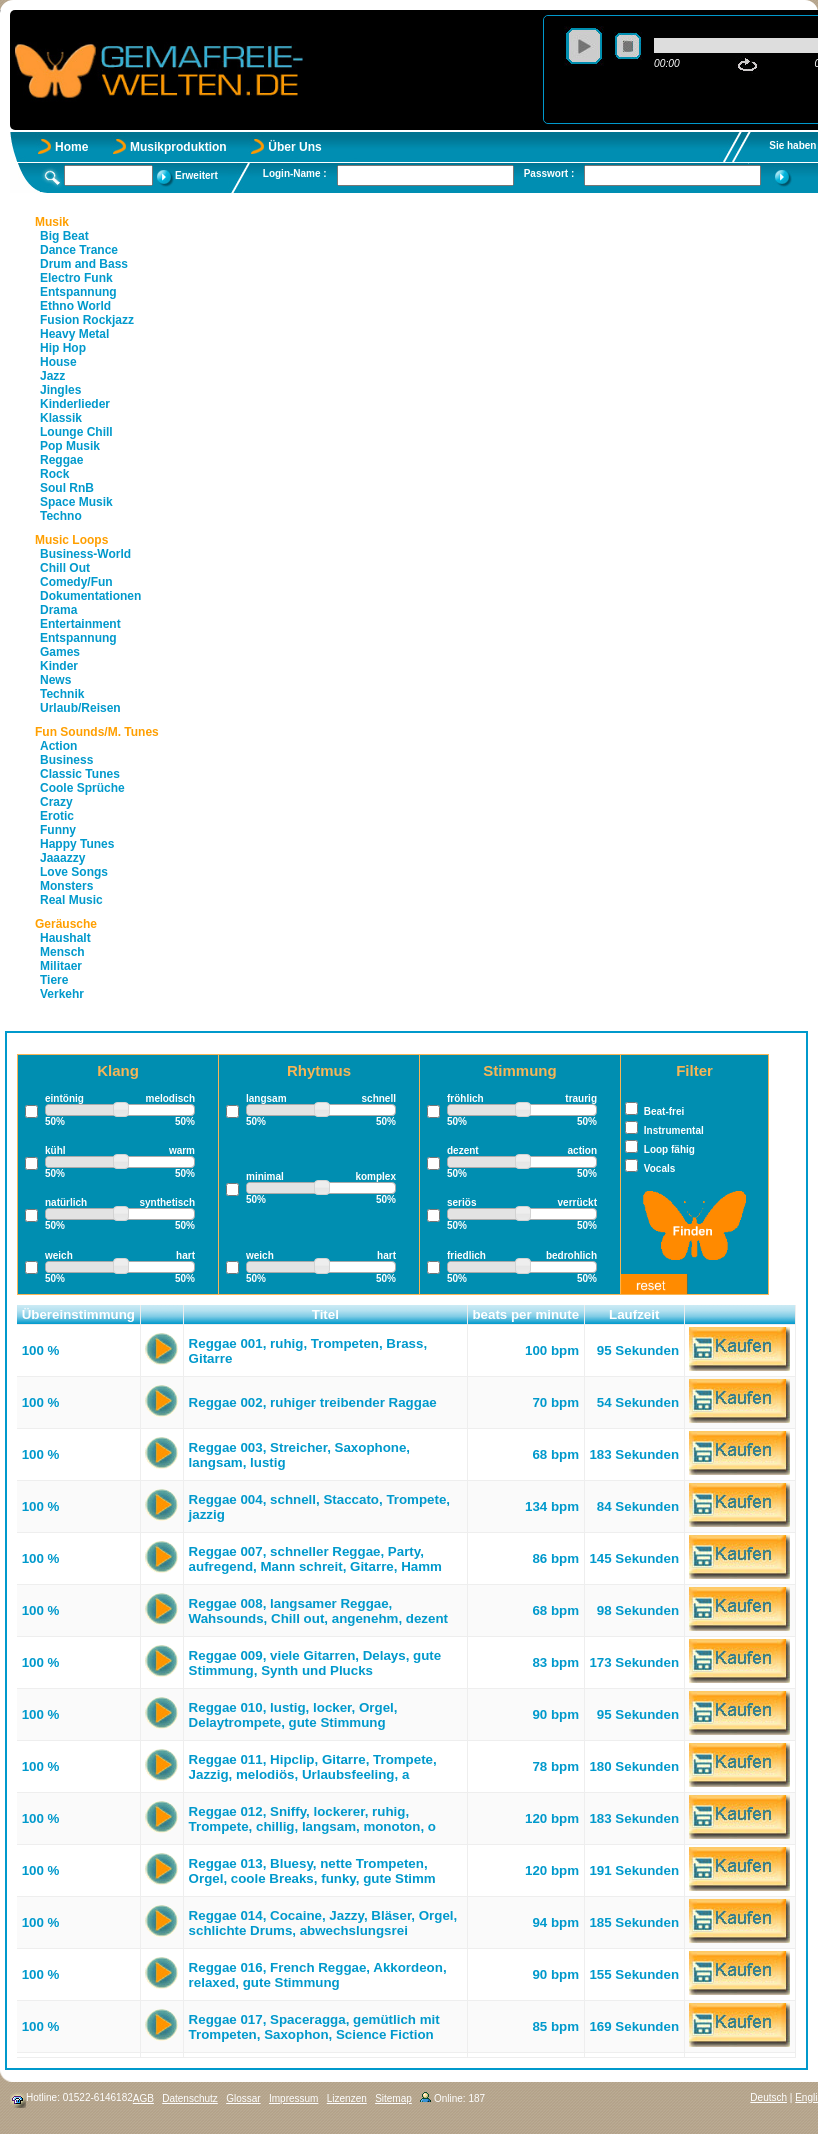  I want to click on Reggae 013, Bluesy, nette Trompeten, Orgel, coole Breaks, funky, gute Stimm, so click(312, 1871).